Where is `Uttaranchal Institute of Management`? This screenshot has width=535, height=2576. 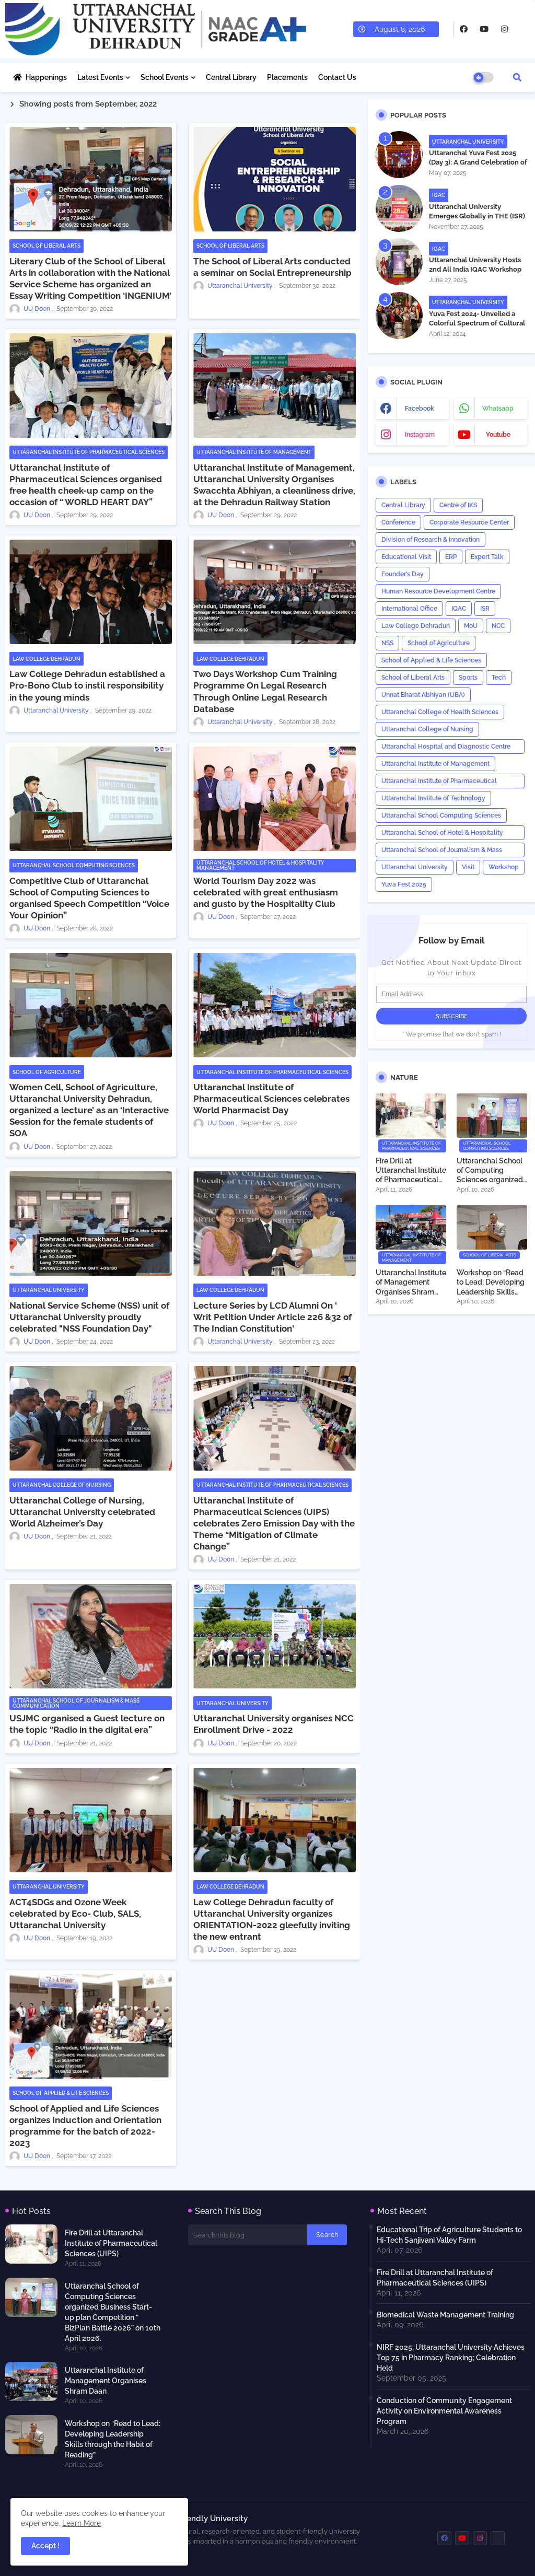
Uttaranchal Institute of Management is located at coordinates (435, 763).